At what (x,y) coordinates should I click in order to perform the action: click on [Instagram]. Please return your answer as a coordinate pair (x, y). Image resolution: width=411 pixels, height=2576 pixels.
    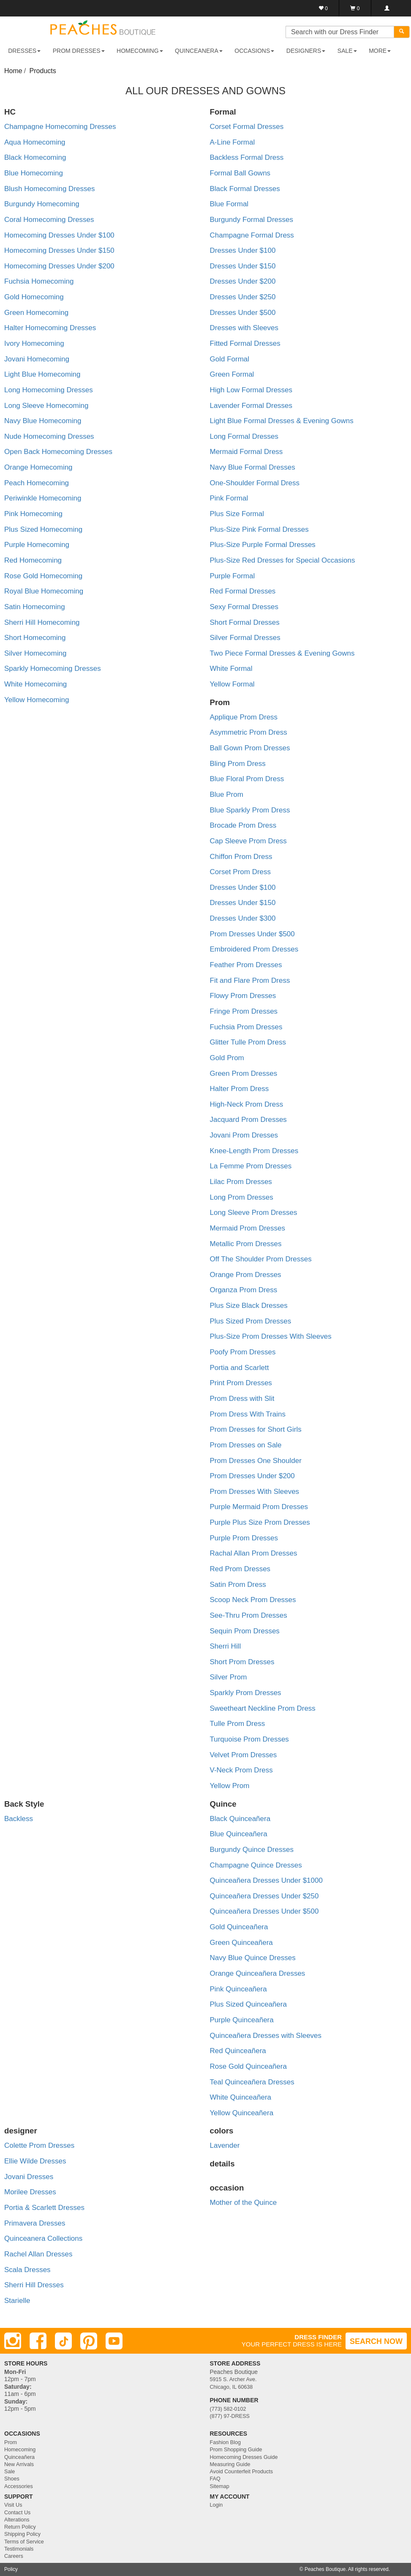
    Looking at the image, I should click on (12, 2341).